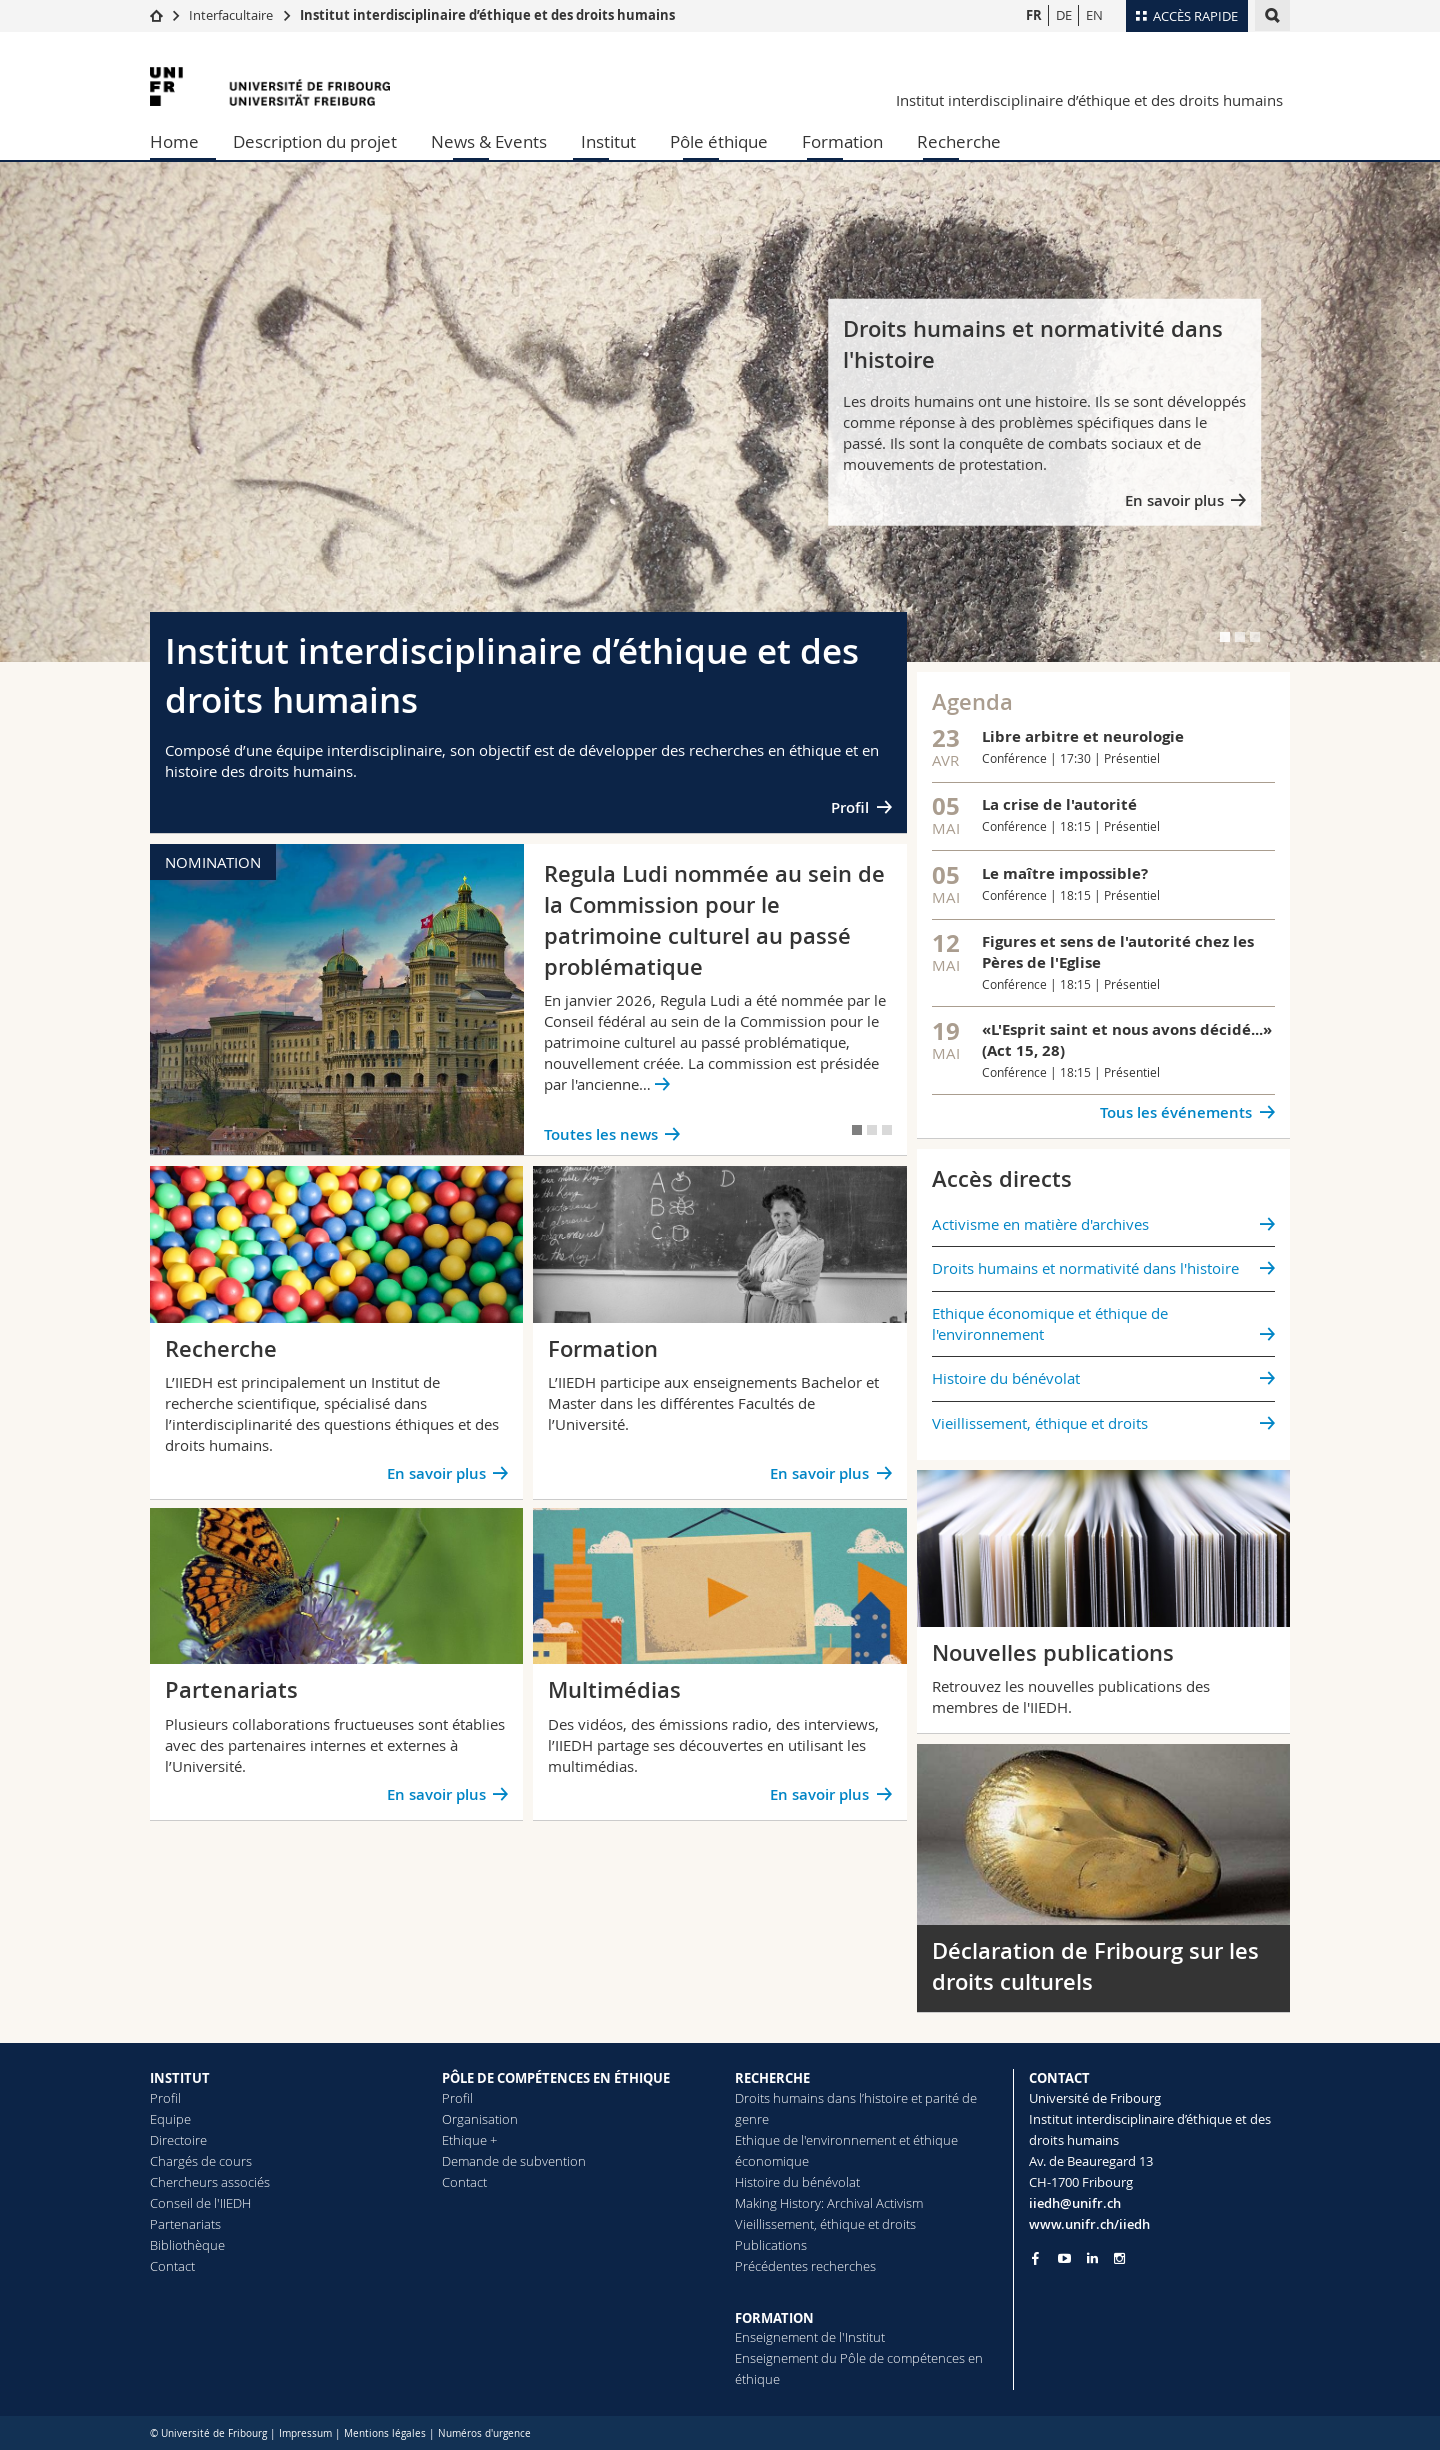  Describe the element at coordinates (480, 2119) in the screenshot. I see `Organisation` at that location.